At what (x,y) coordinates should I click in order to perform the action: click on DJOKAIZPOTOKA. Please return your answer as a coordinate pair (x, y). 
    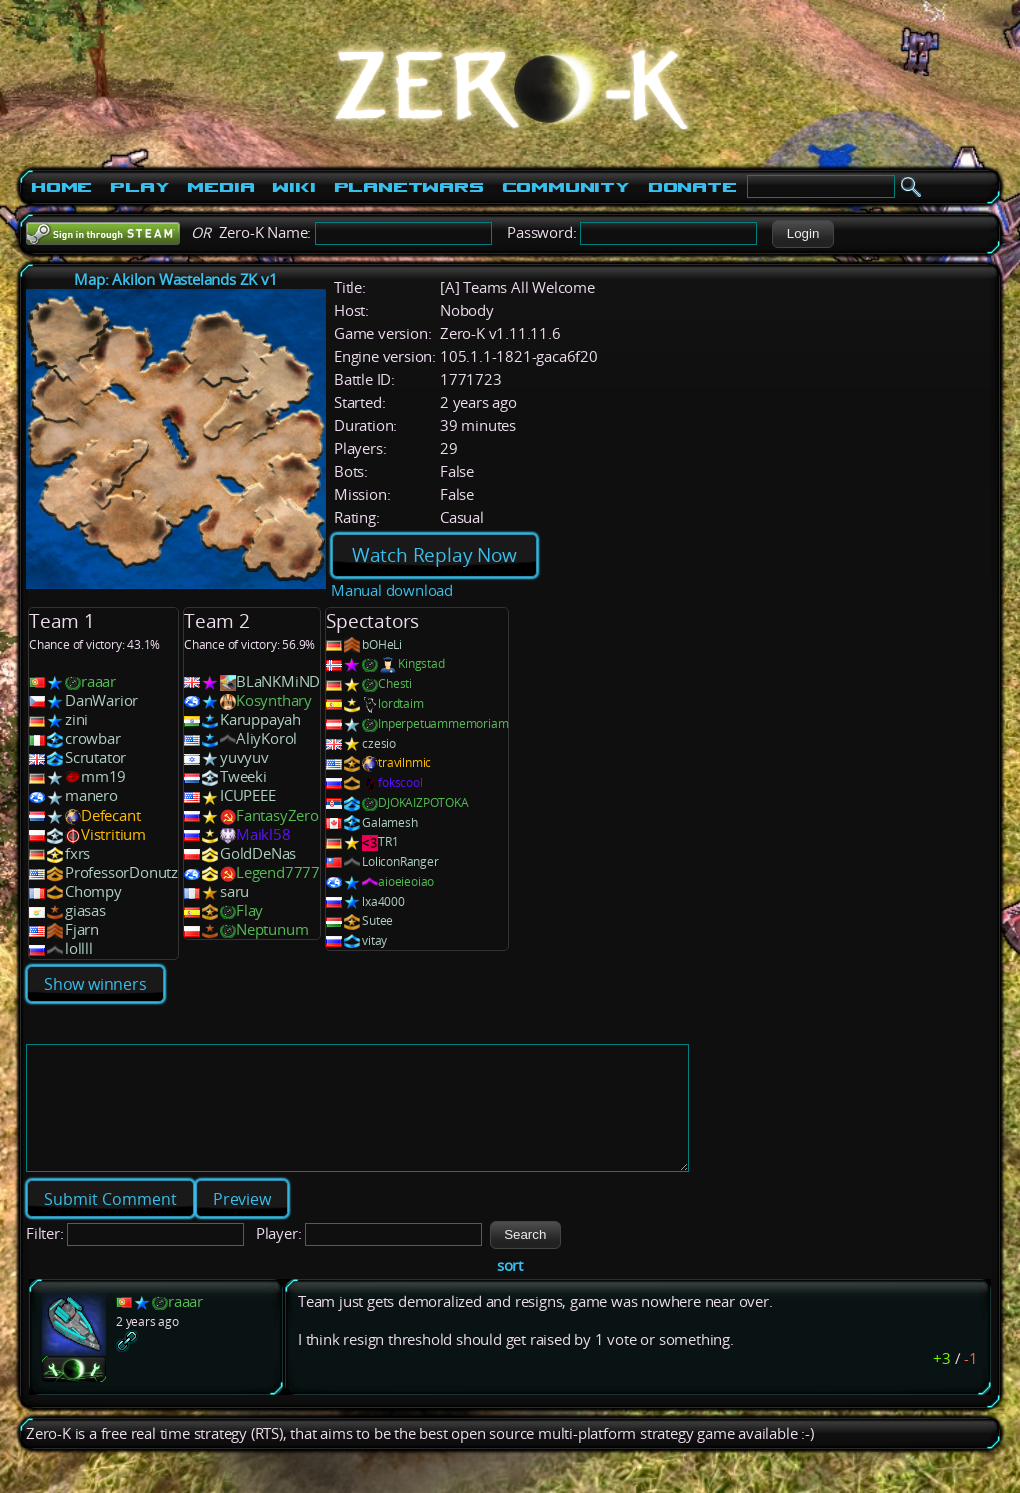
    Looking at the image, I should click on (423, 802).